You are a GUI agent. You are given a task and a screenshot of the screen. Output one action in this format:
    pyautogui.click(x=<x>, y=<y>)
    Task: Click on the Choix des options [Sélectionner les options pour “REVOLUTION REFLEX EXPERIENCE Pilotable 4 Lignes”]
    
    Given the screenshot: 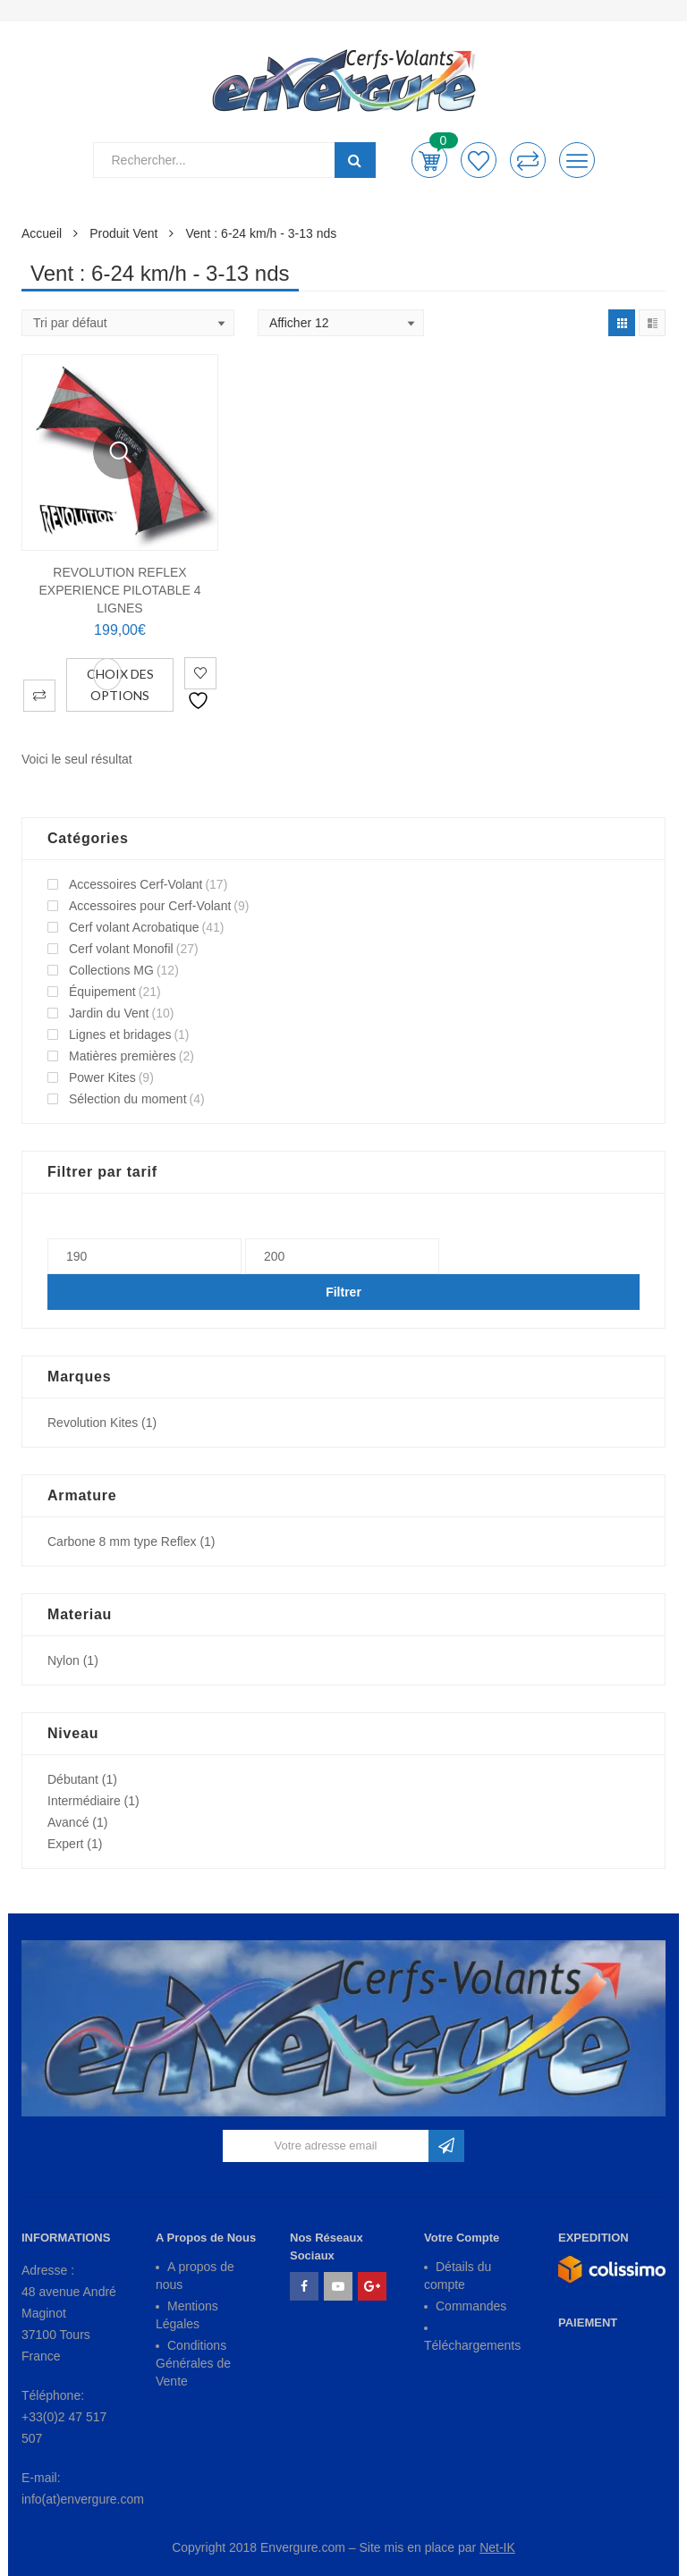 What is the action you would take?
    pyautogui.click(x=120, y=684)
    